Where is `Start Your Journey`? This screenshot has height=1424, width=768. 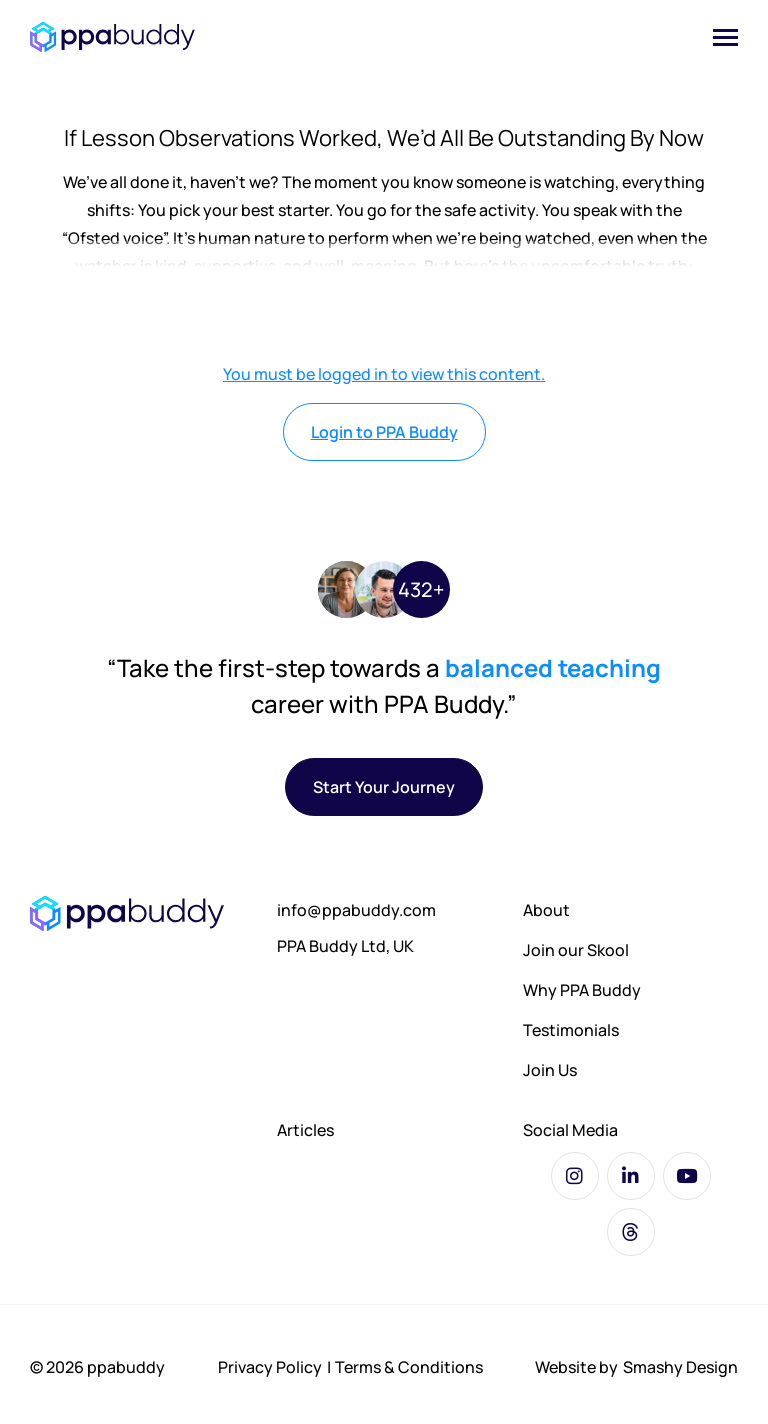 Start Your Journey is located at coordinates (384, 787).